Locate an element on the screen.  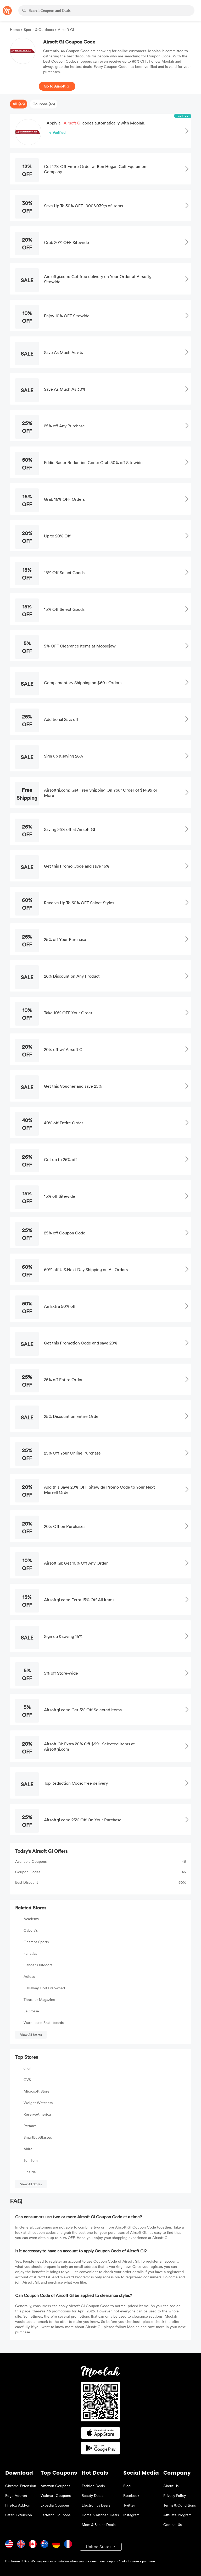
Facebook is located at coordinates (131, 2495).